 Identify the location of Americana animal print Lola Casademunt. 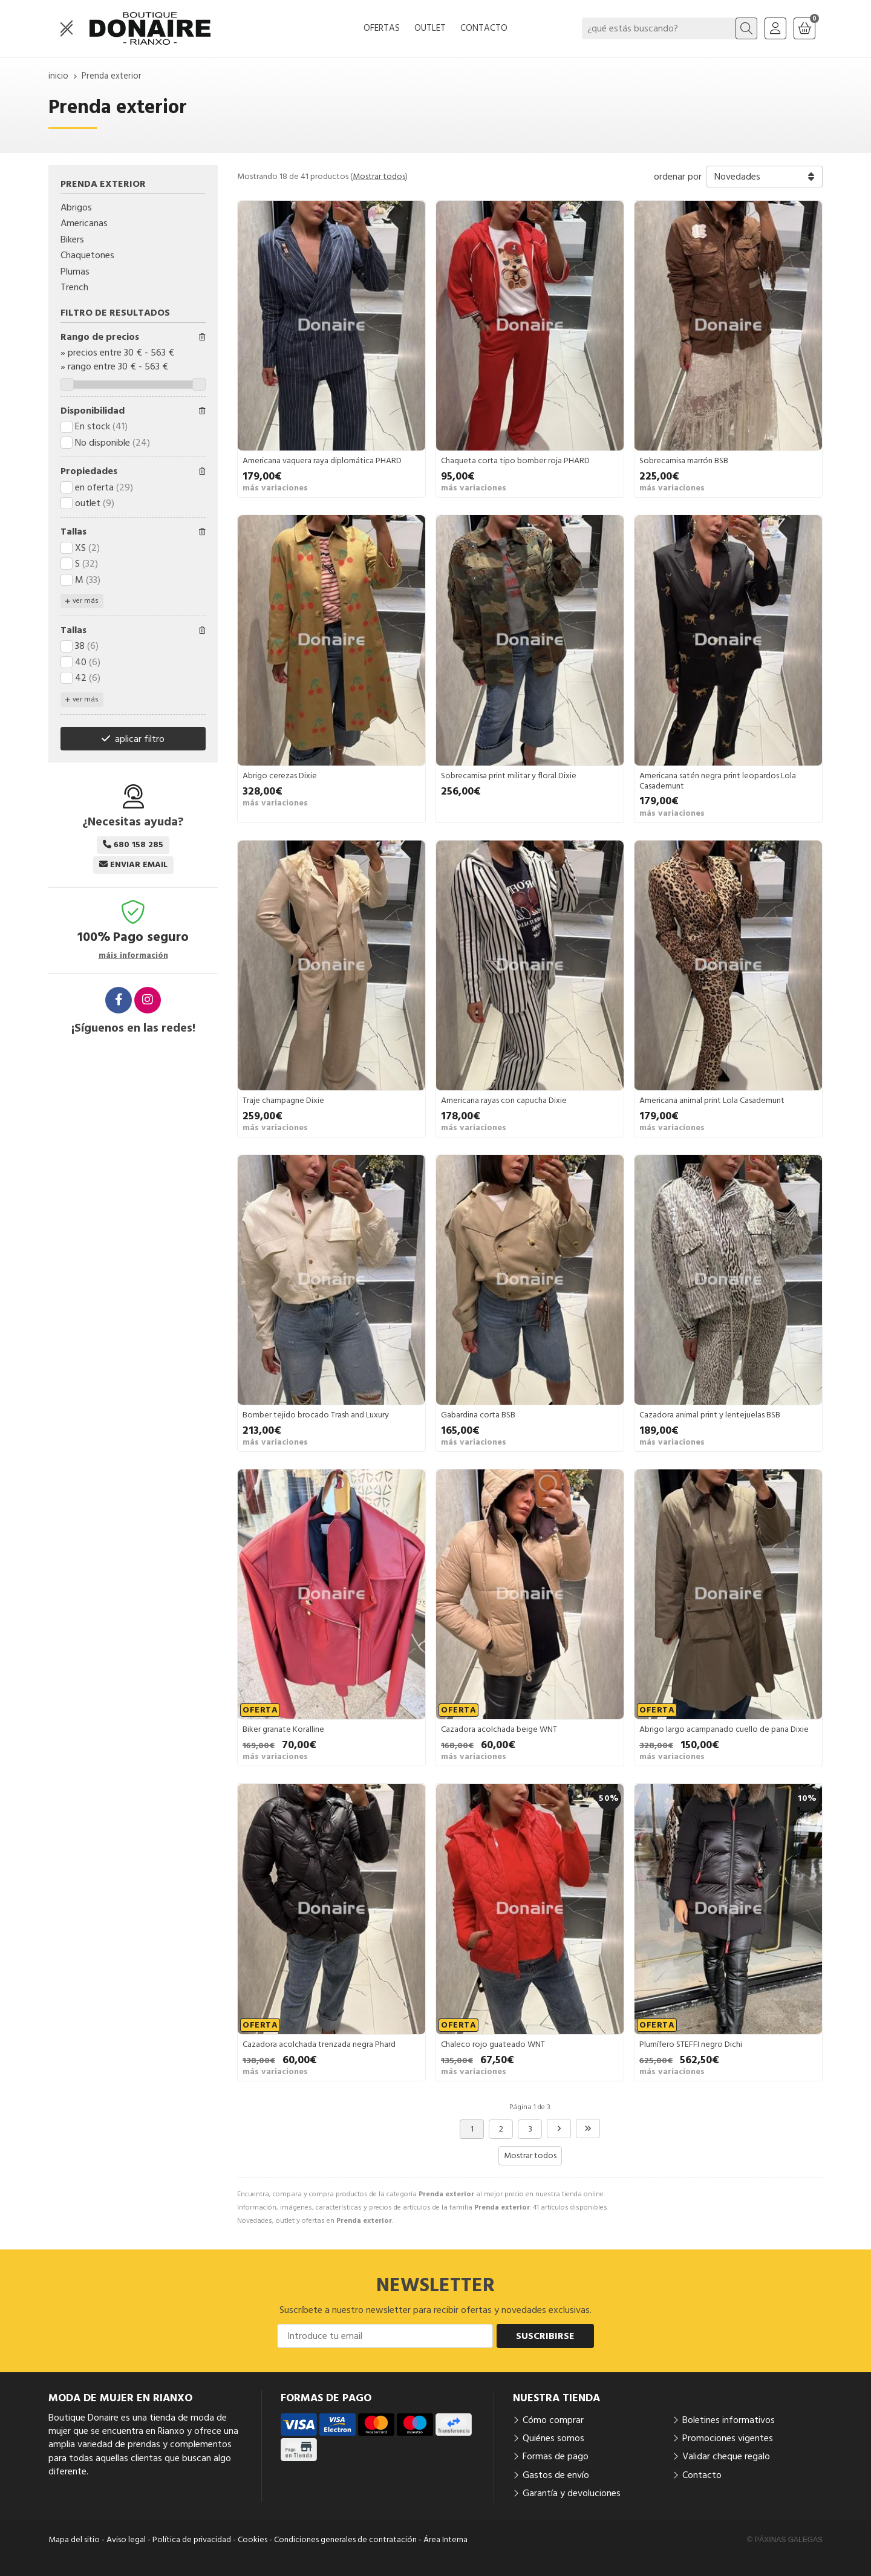
(712, 1100).